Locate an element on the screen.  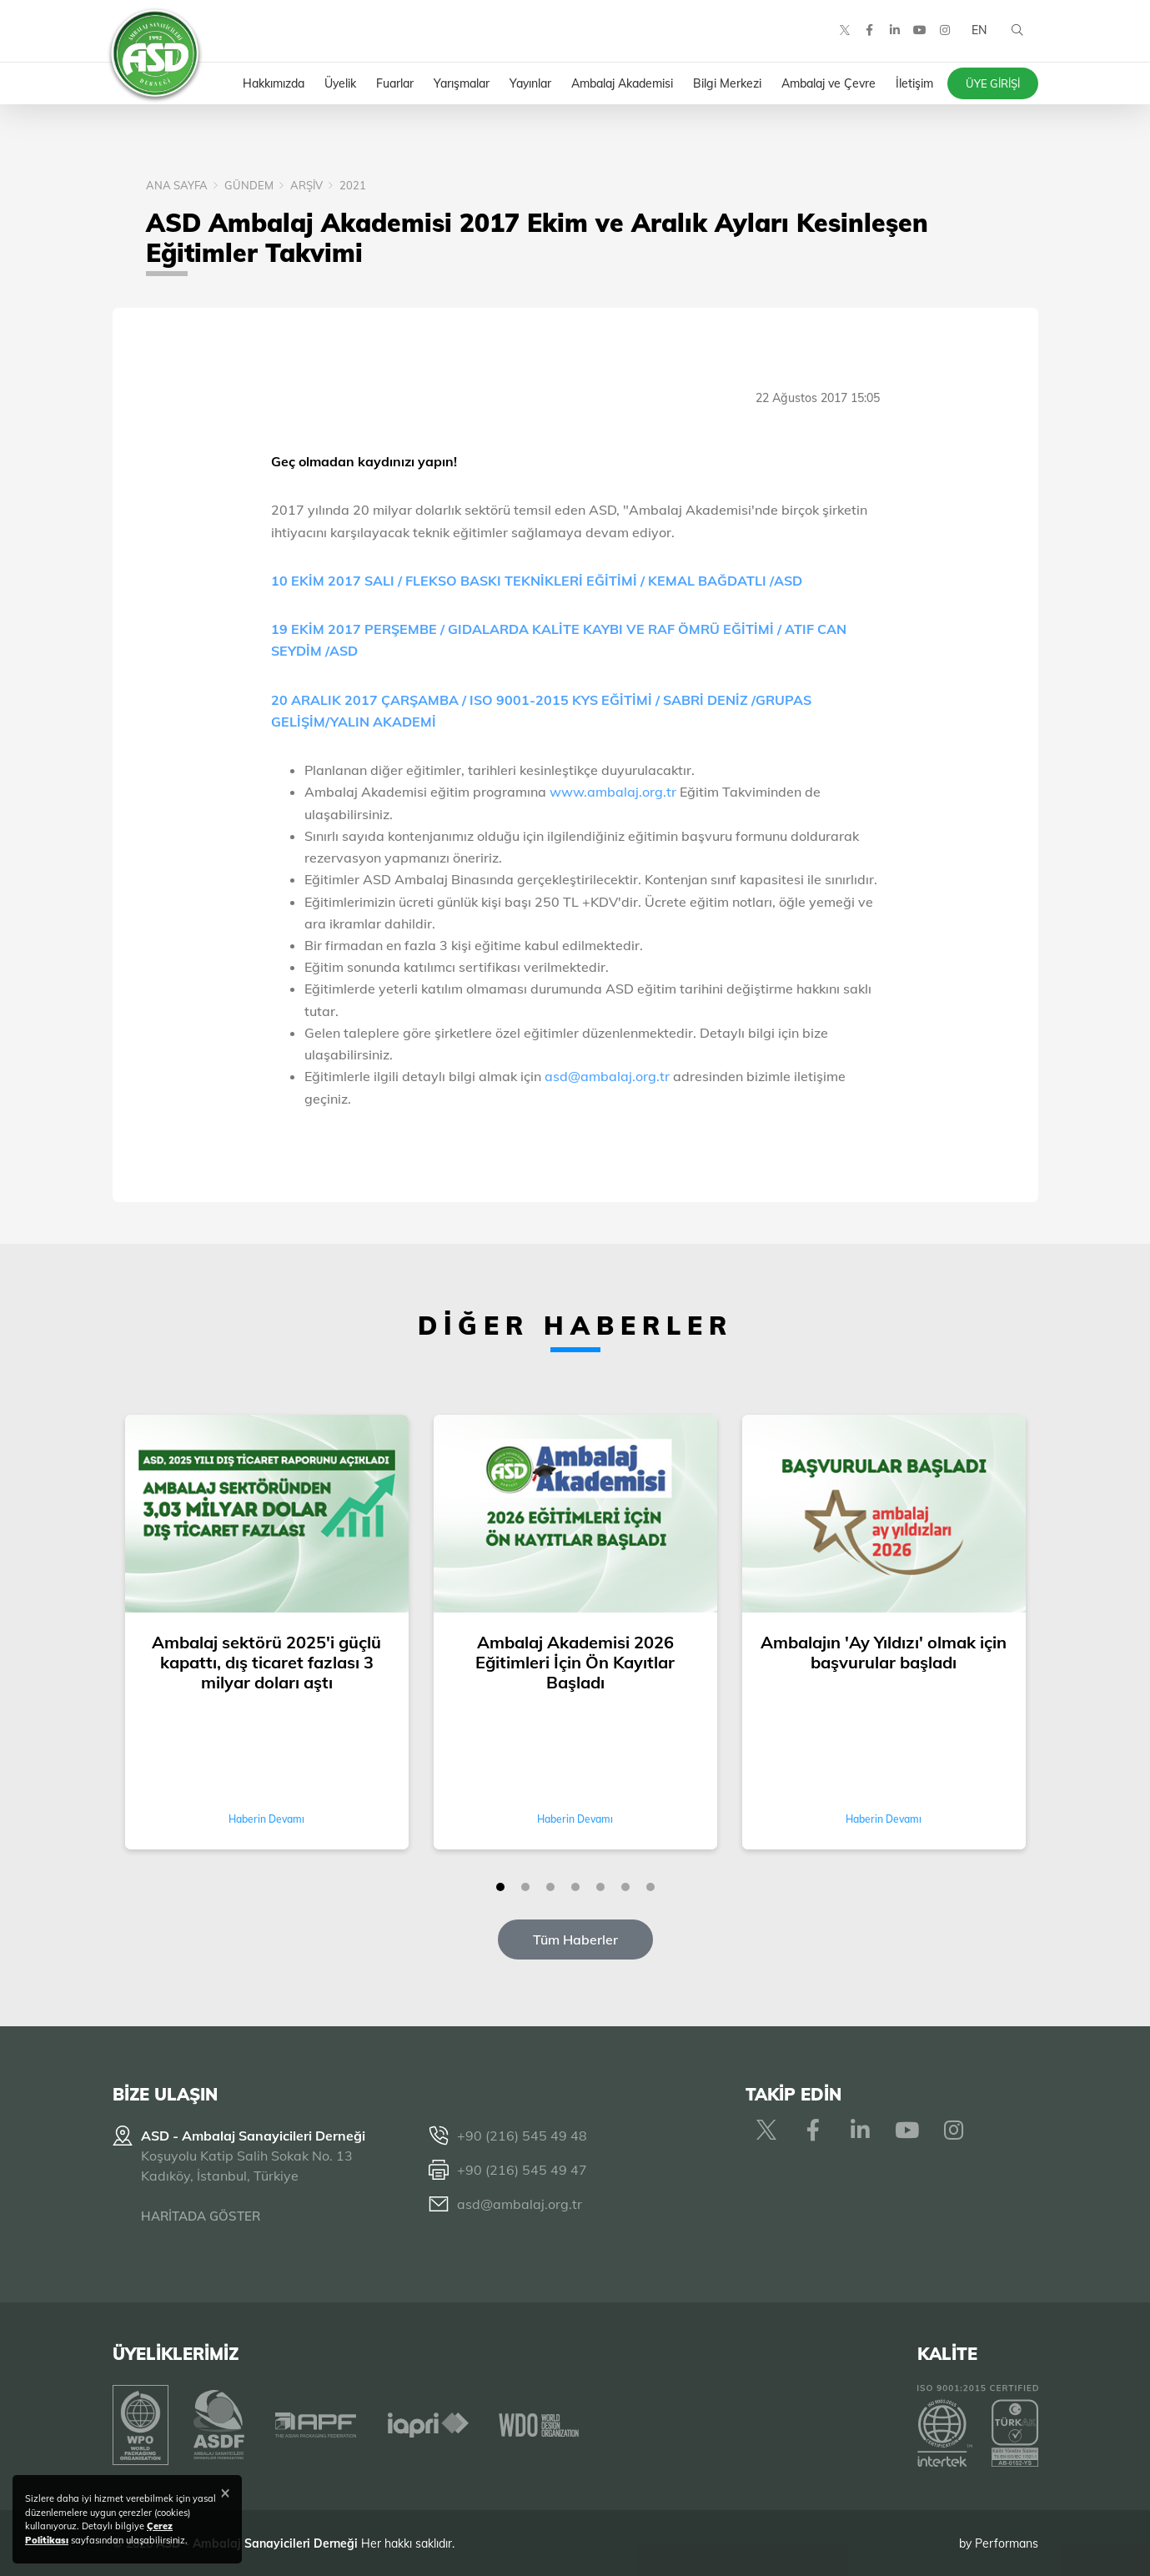
asd@ambalaj.org.tr is located at coordinates (607, 1076).